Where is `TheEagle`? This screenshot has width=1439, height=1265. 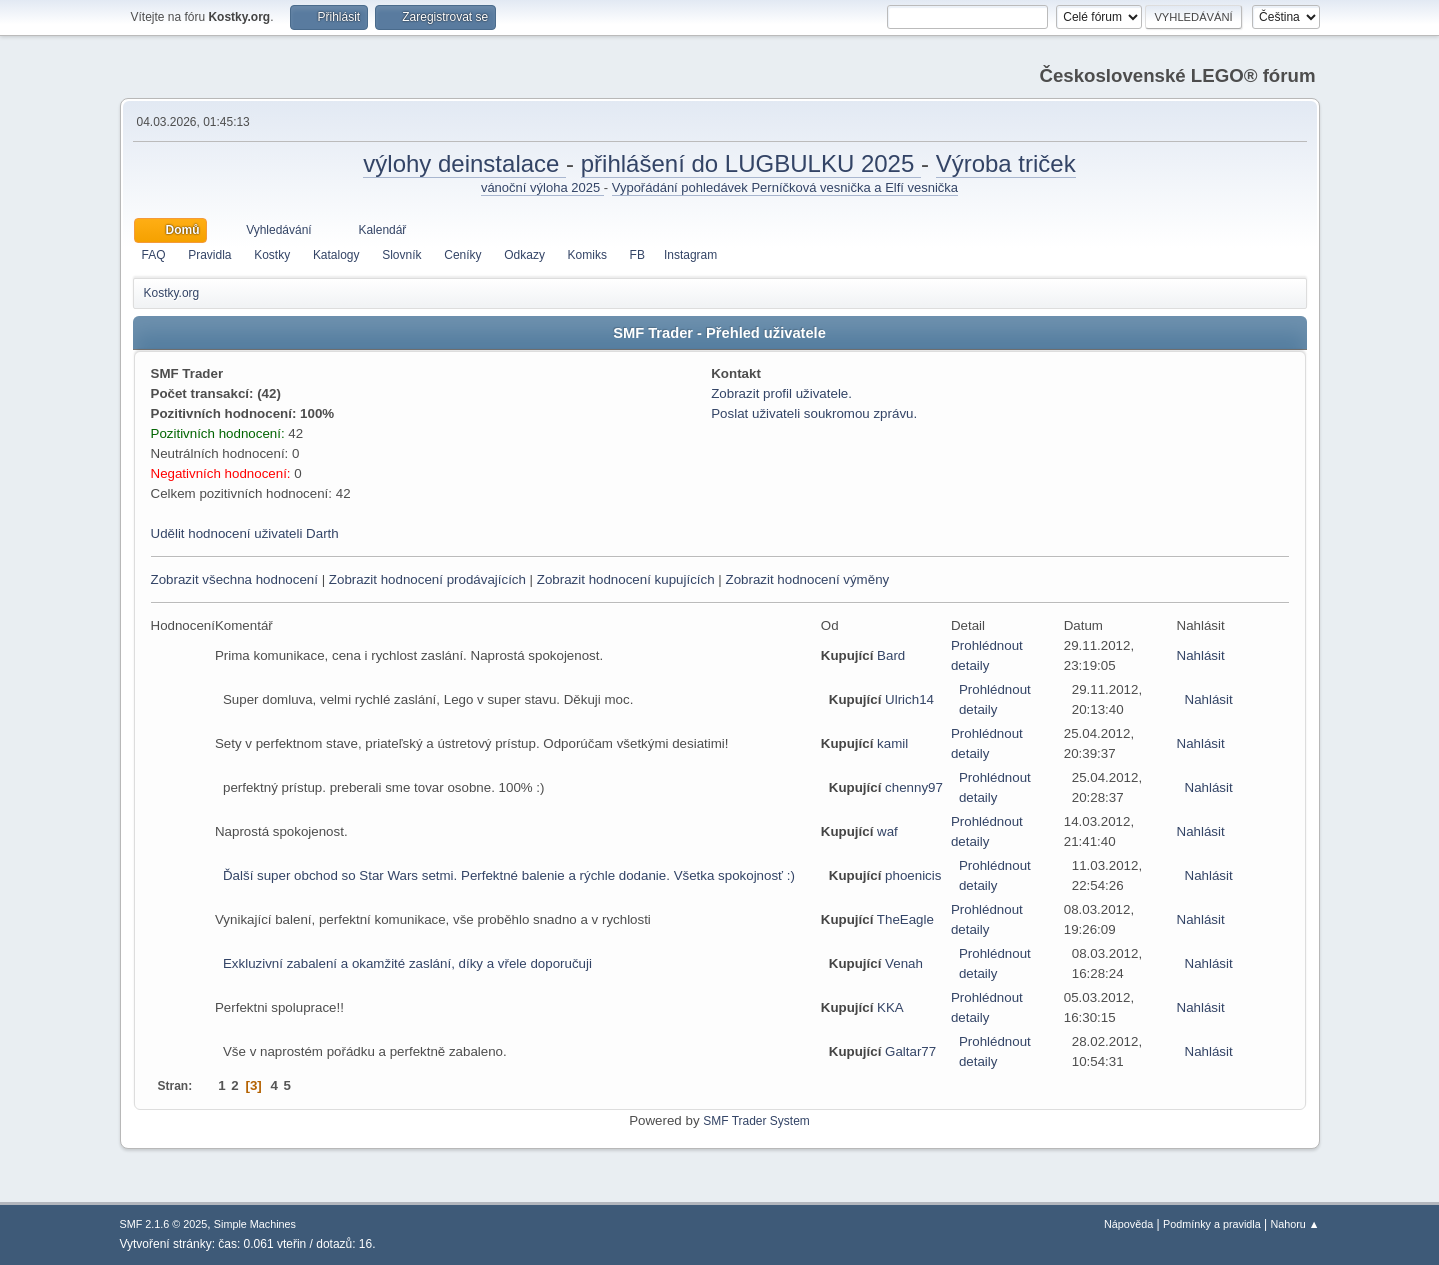 TheEagle is located at coordinates (905, 919).